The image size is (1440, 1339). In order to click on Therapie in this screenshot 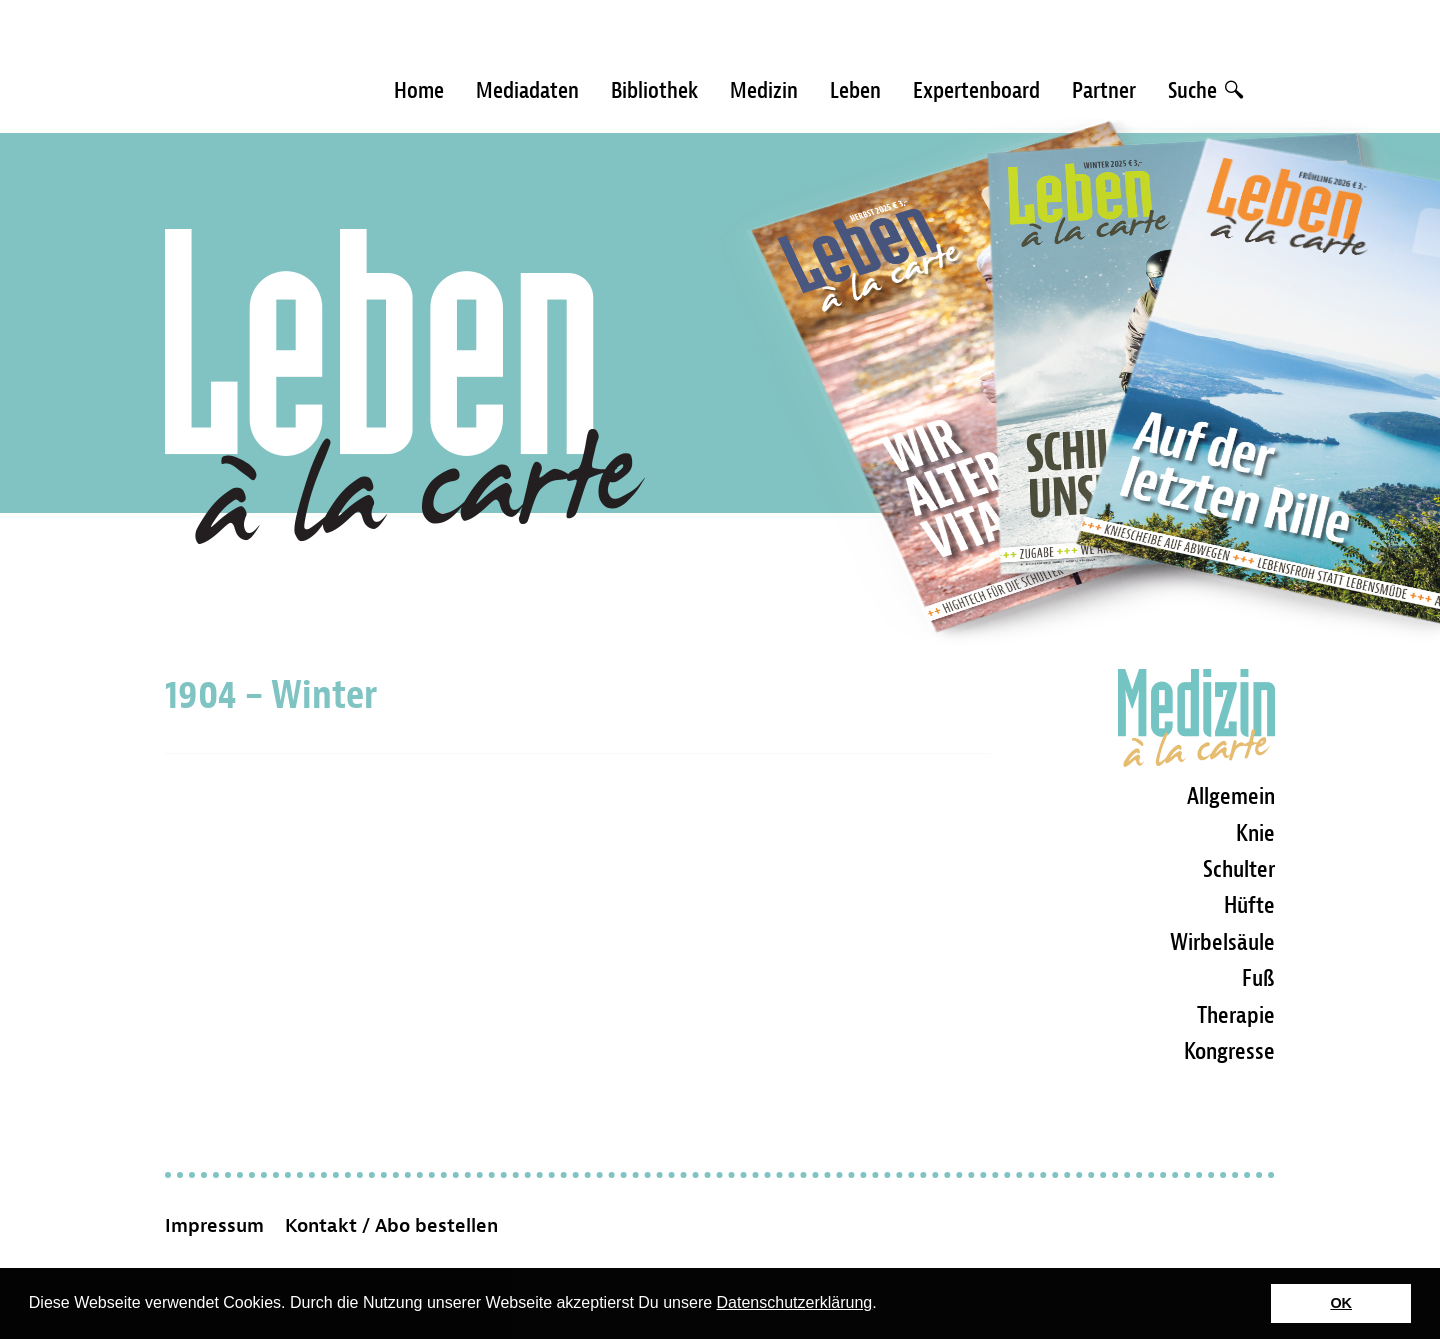, I will do `click(1236, 1015)`.